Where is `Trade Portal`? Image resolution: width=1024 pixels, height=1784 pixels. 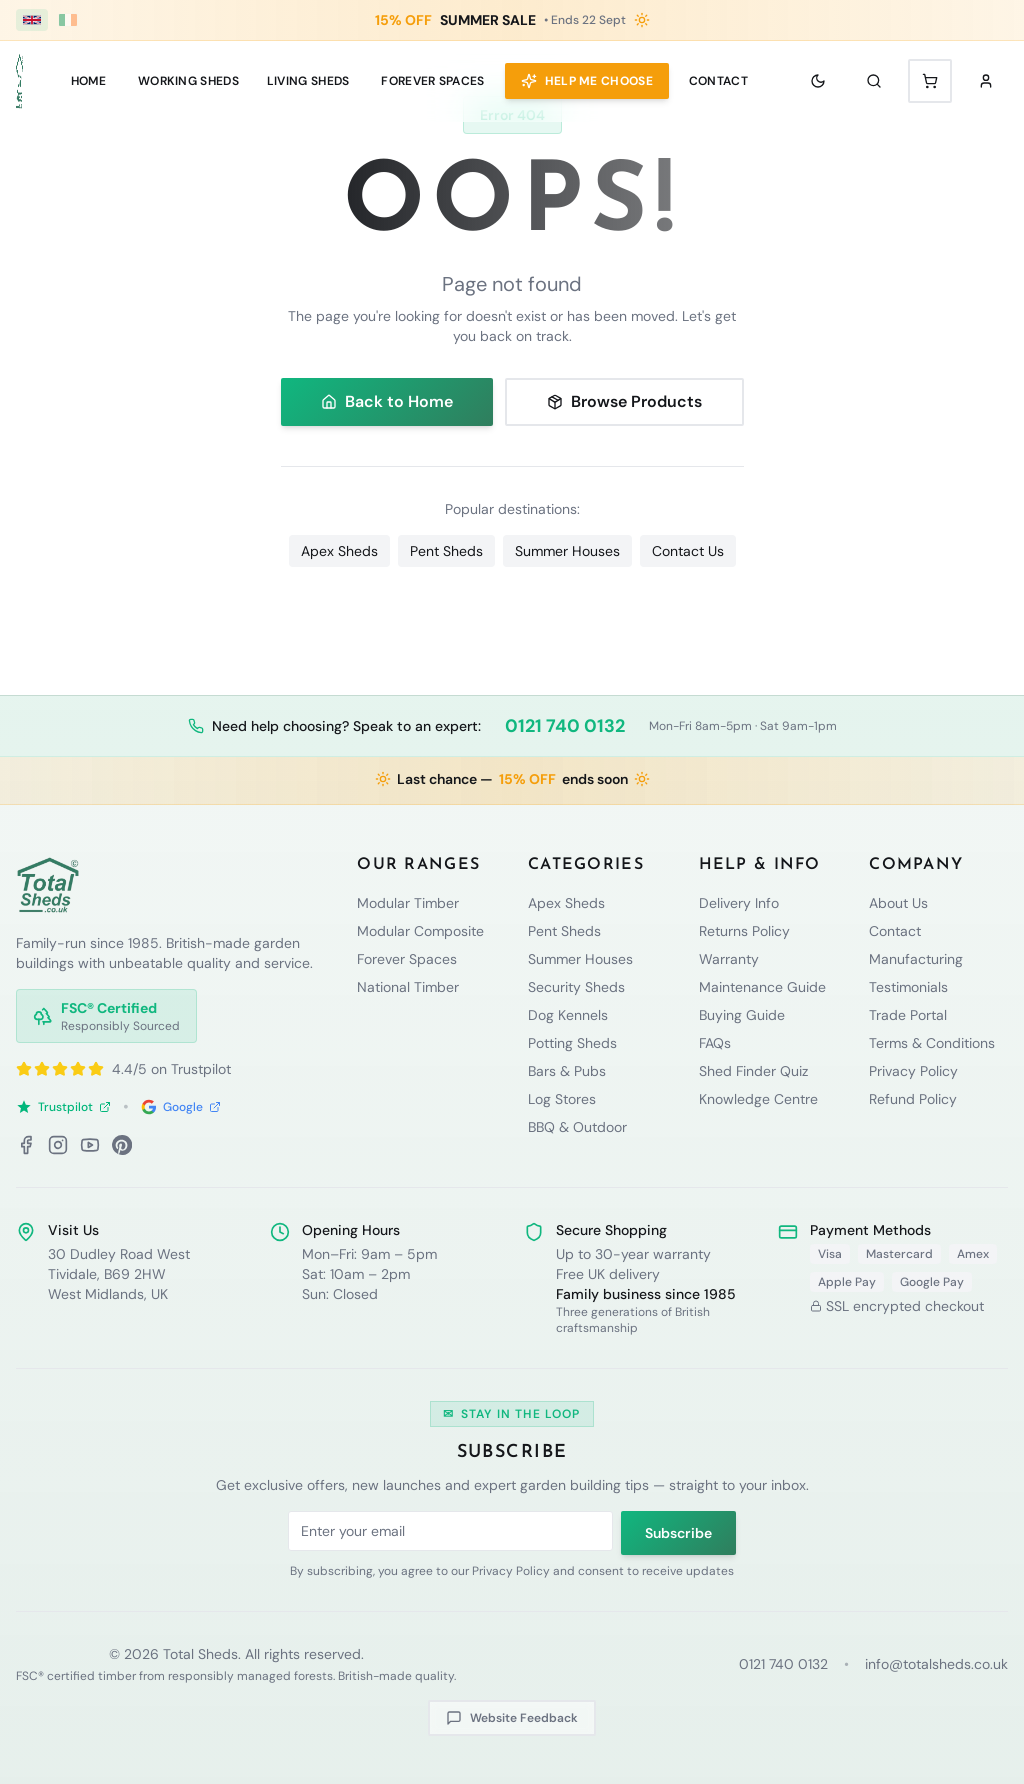
Trade Portal is located at coordinates (908, 1015).